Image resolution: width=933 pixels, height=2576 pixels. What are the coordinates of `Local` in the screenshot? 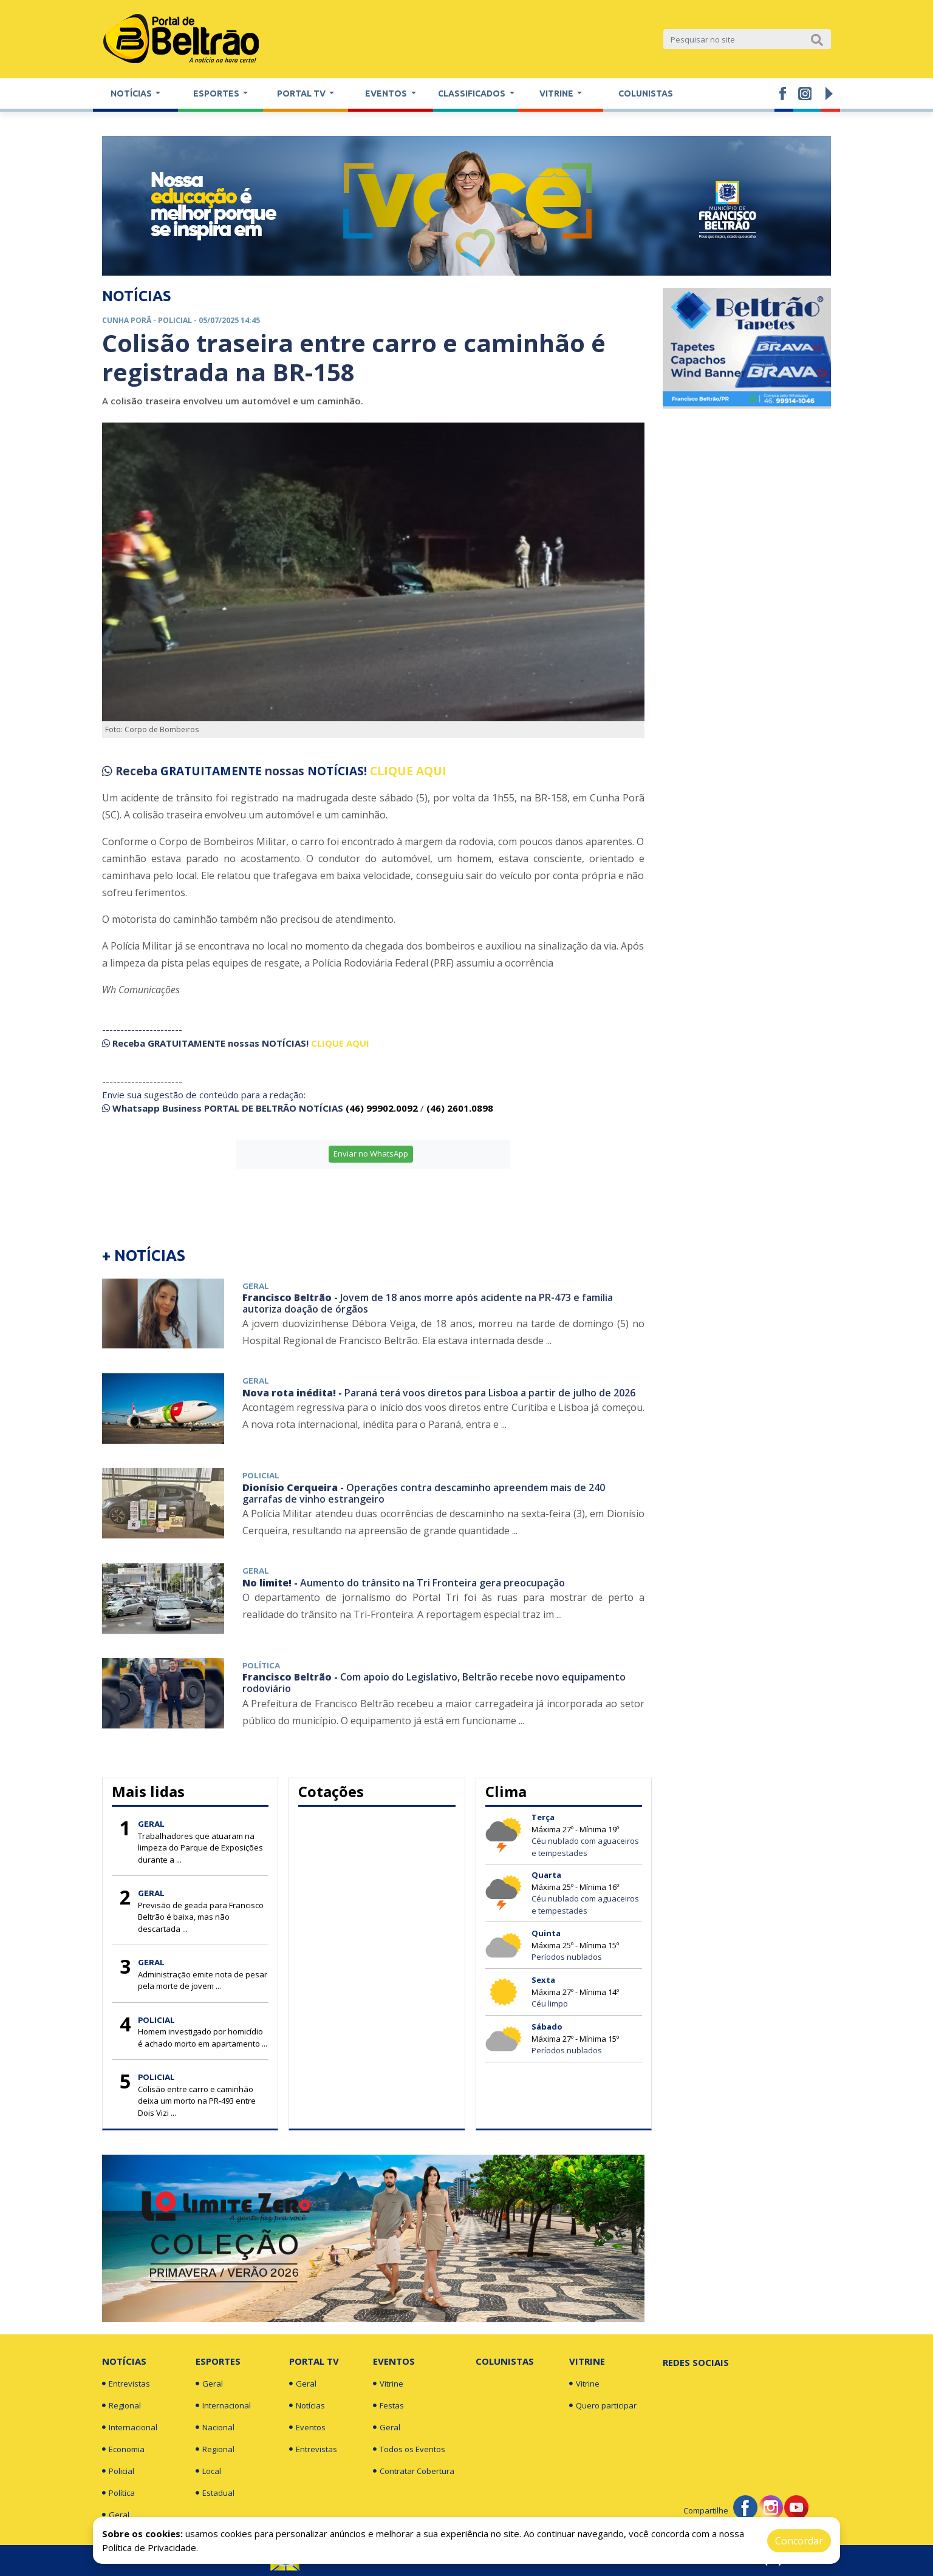 It's located at (208, 2471).